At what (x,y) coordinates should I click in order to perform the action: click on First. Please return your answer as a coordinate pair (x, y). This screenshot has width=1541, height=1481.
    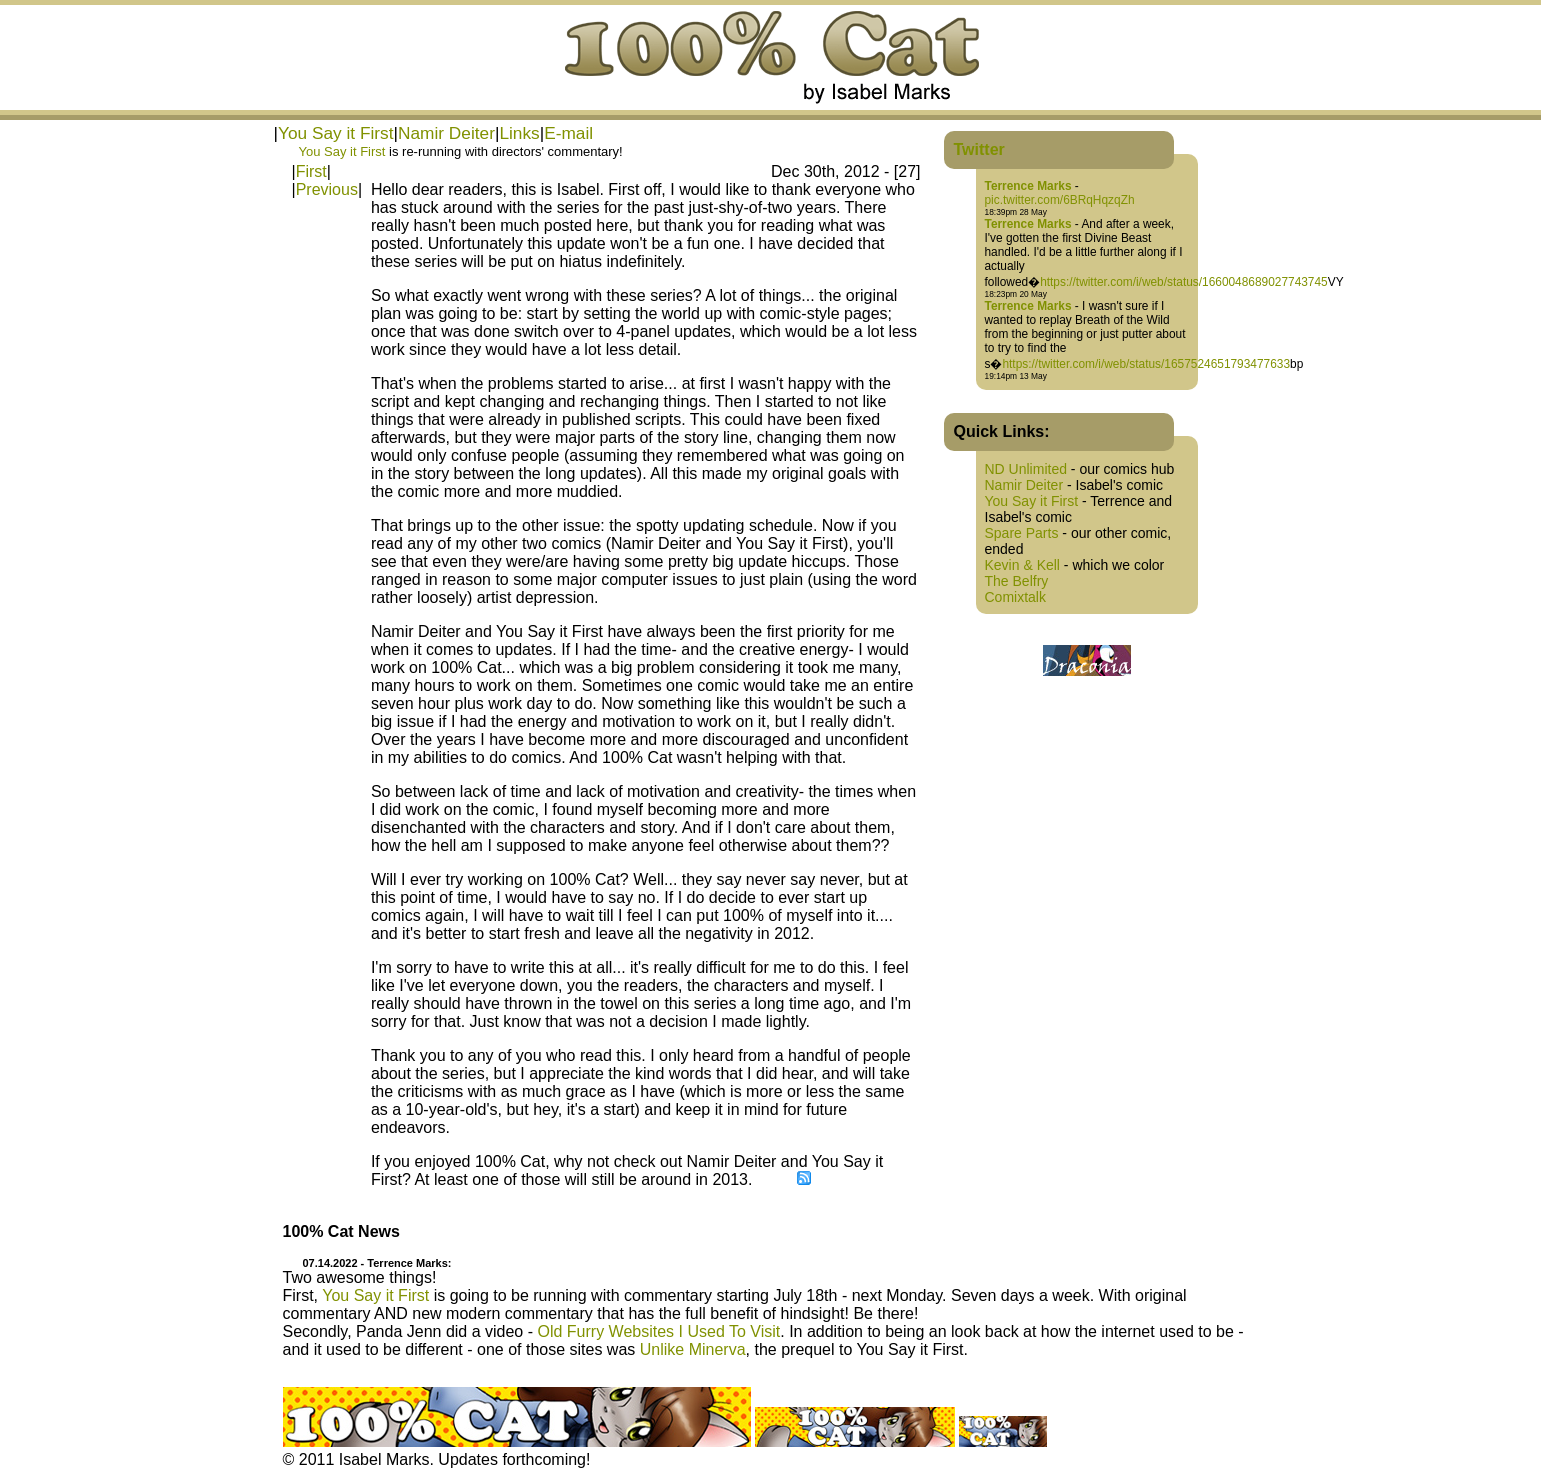
    Looking at the image, I should click on (311, 171).